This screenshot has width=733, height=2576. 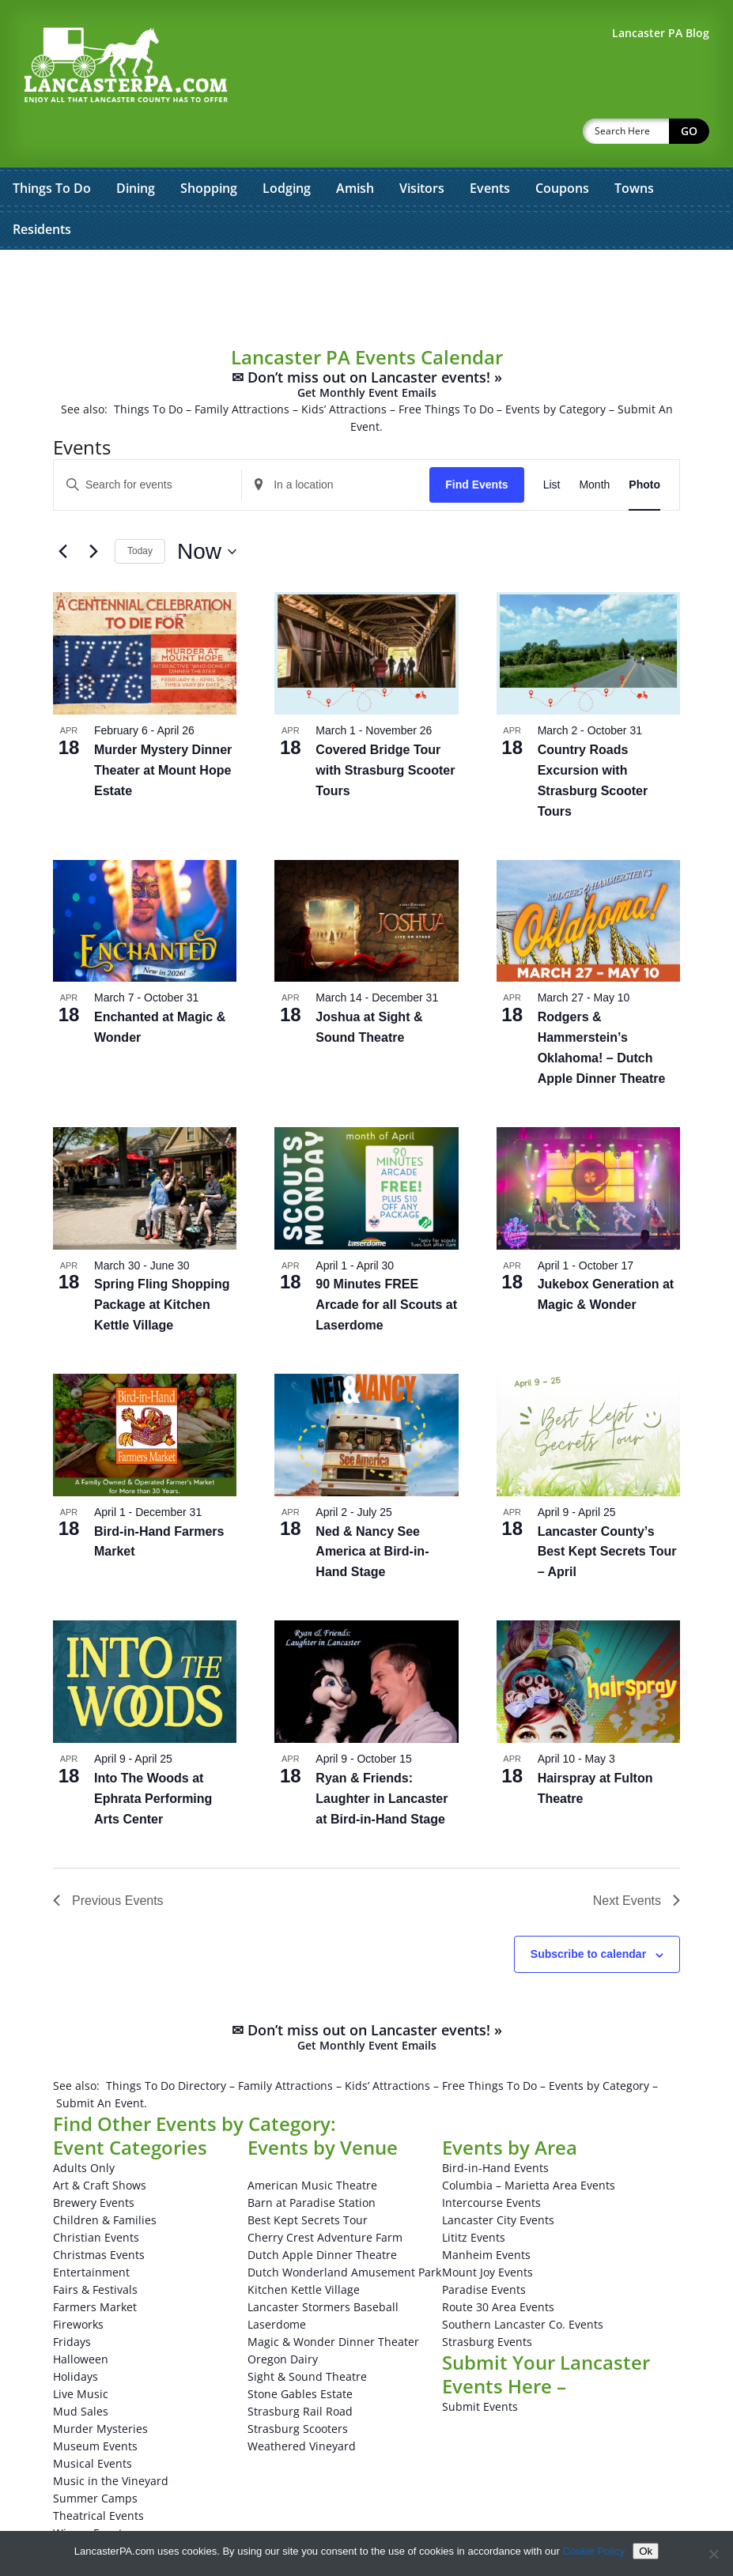 I want to click on Columbia – Marietta Area Events, so click(x=528, y=2144).